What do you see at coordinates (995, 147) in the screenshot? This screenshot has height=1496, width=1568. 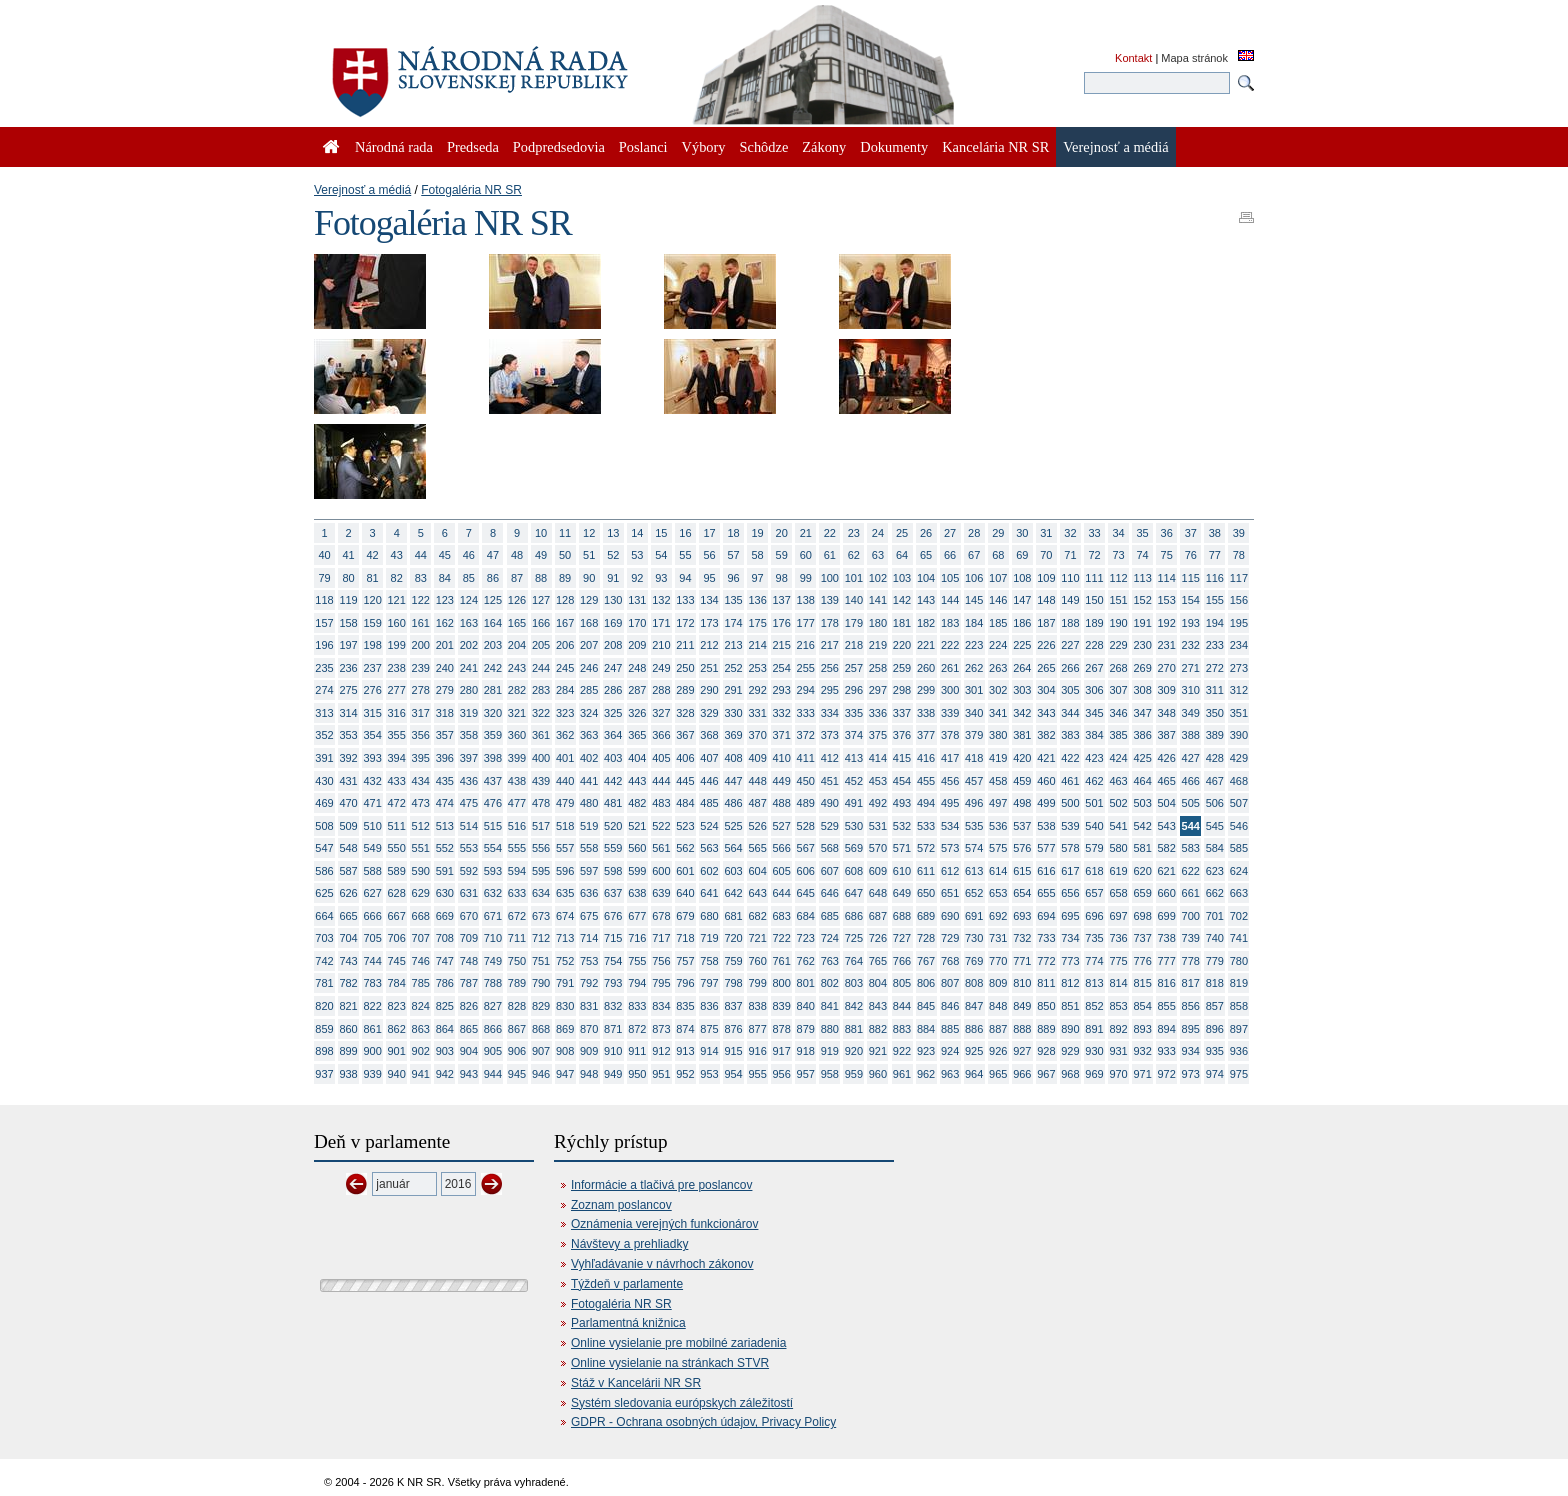 I see `Kancelária NR SR` at bounding box center [995, 147].